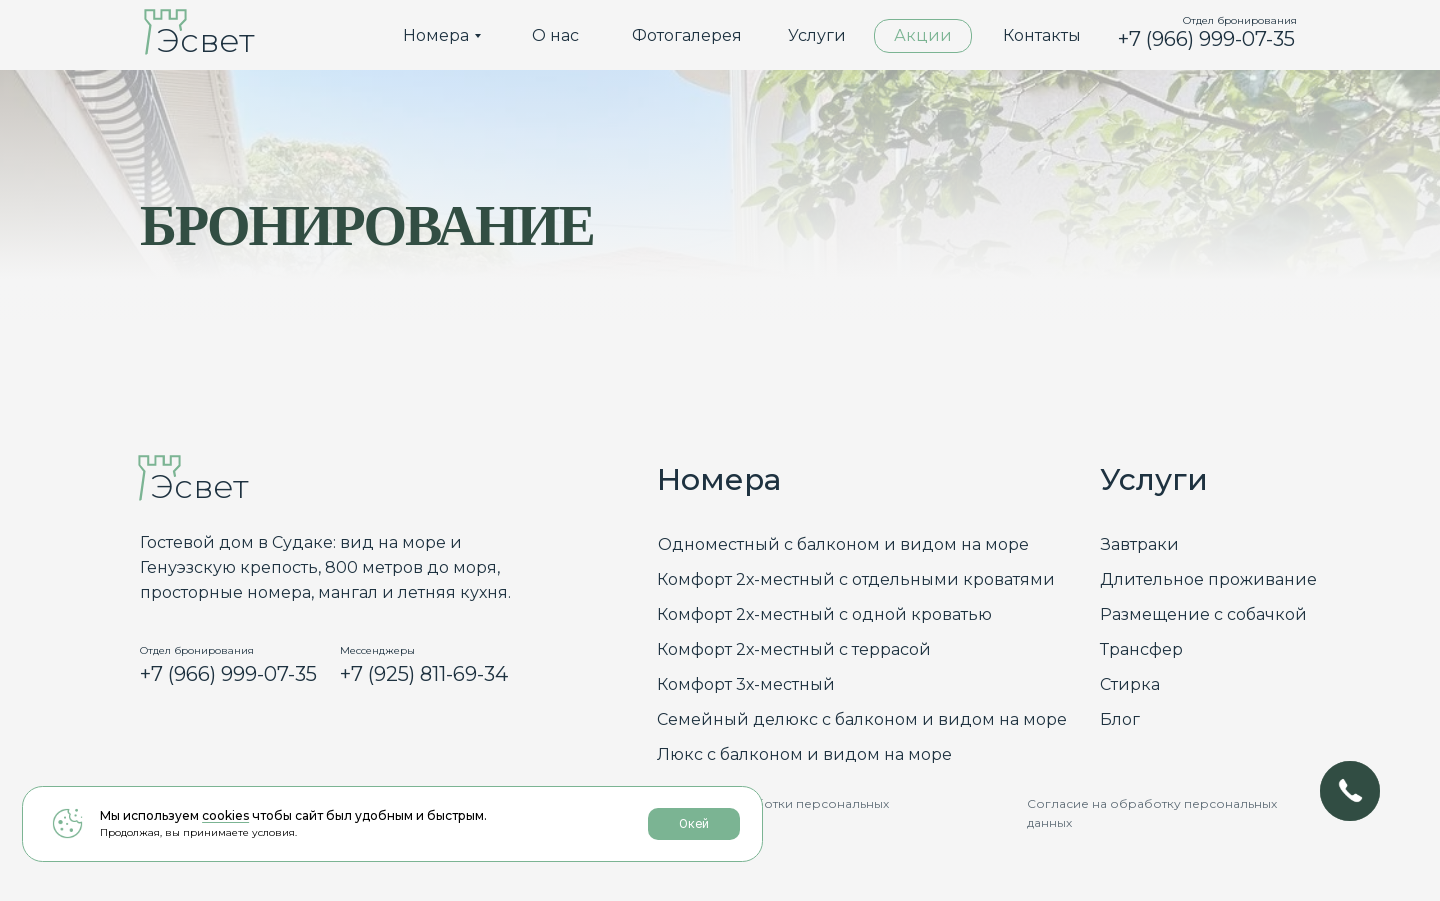 The width and height of the screenshot is (1440, 901). I want to click on Мессенджеры, so click(377, 650).